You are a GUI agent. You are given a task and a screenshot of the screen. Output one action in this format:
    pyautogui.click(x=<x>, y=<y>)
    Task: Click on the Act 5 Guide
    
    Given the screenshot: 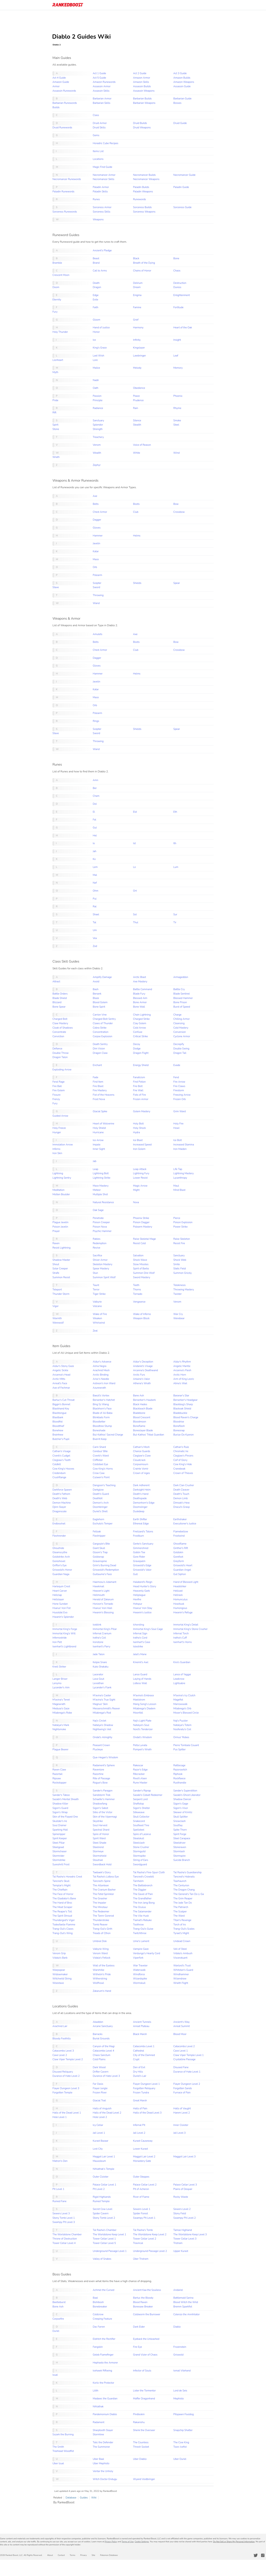 What is the action you would take?
    pyautogui.click(x=102, y=77)
    